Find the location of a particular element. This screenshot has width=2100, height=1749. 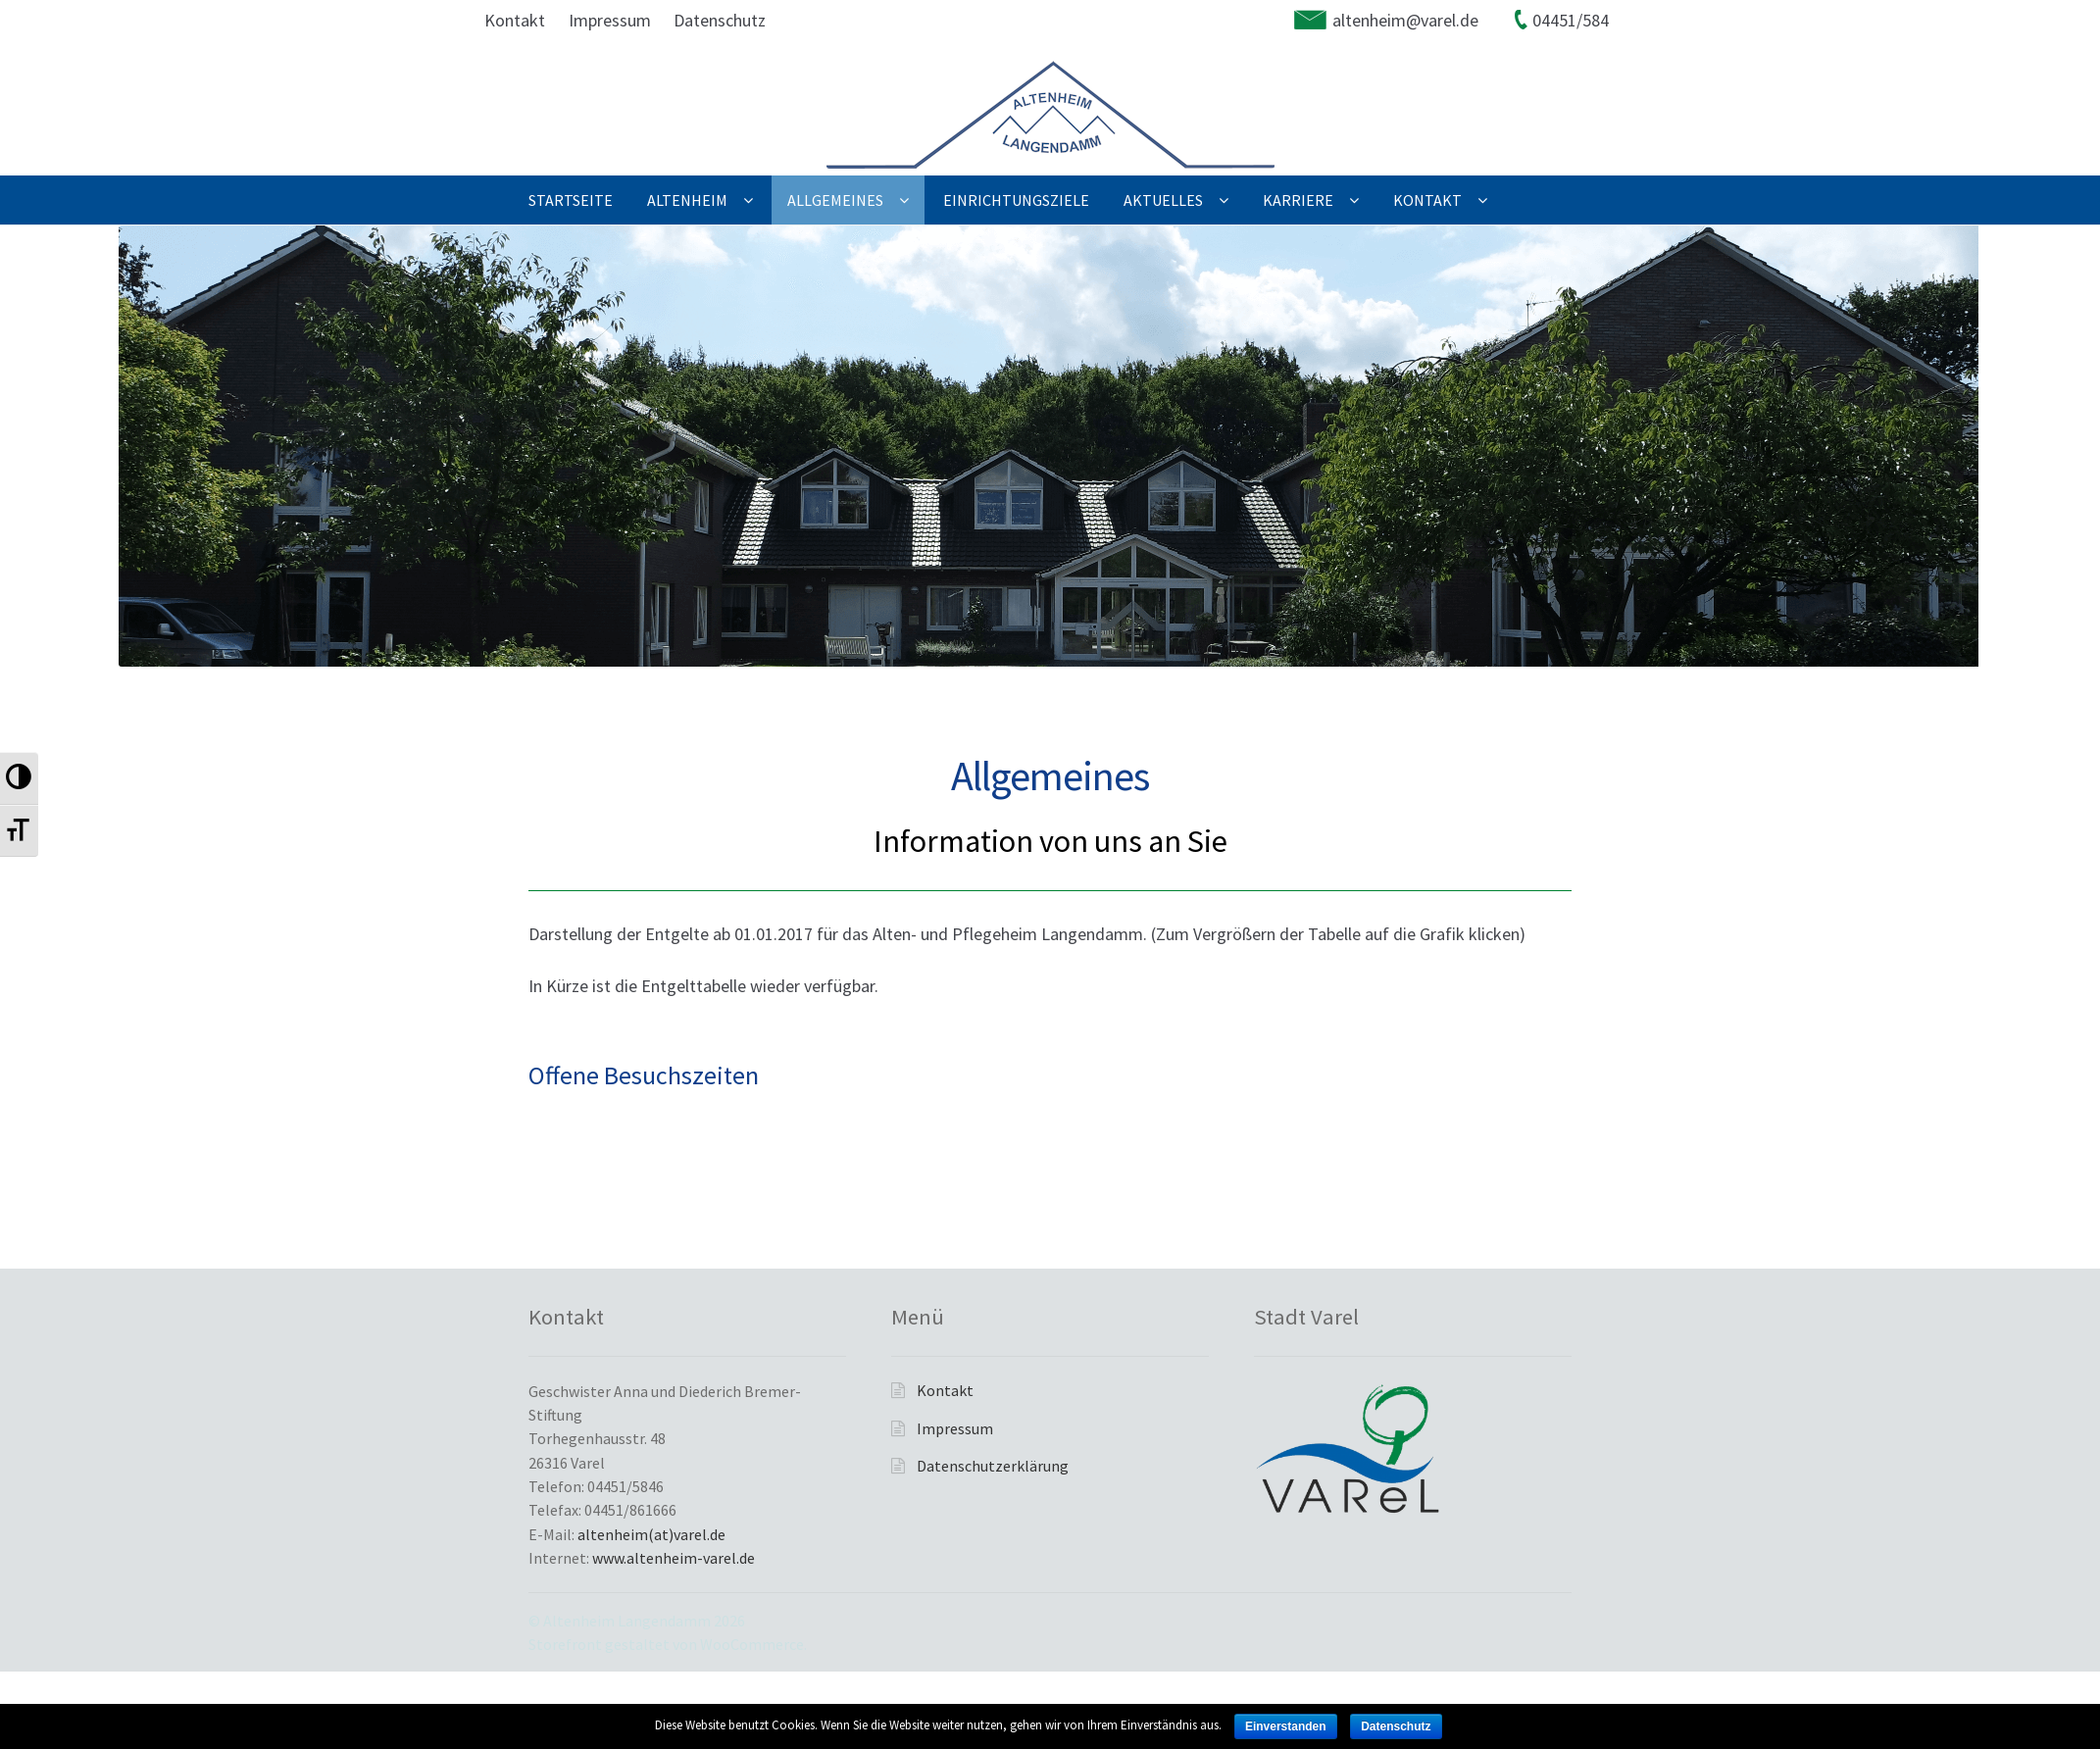

Startseite is located at coordinates (570, 200).